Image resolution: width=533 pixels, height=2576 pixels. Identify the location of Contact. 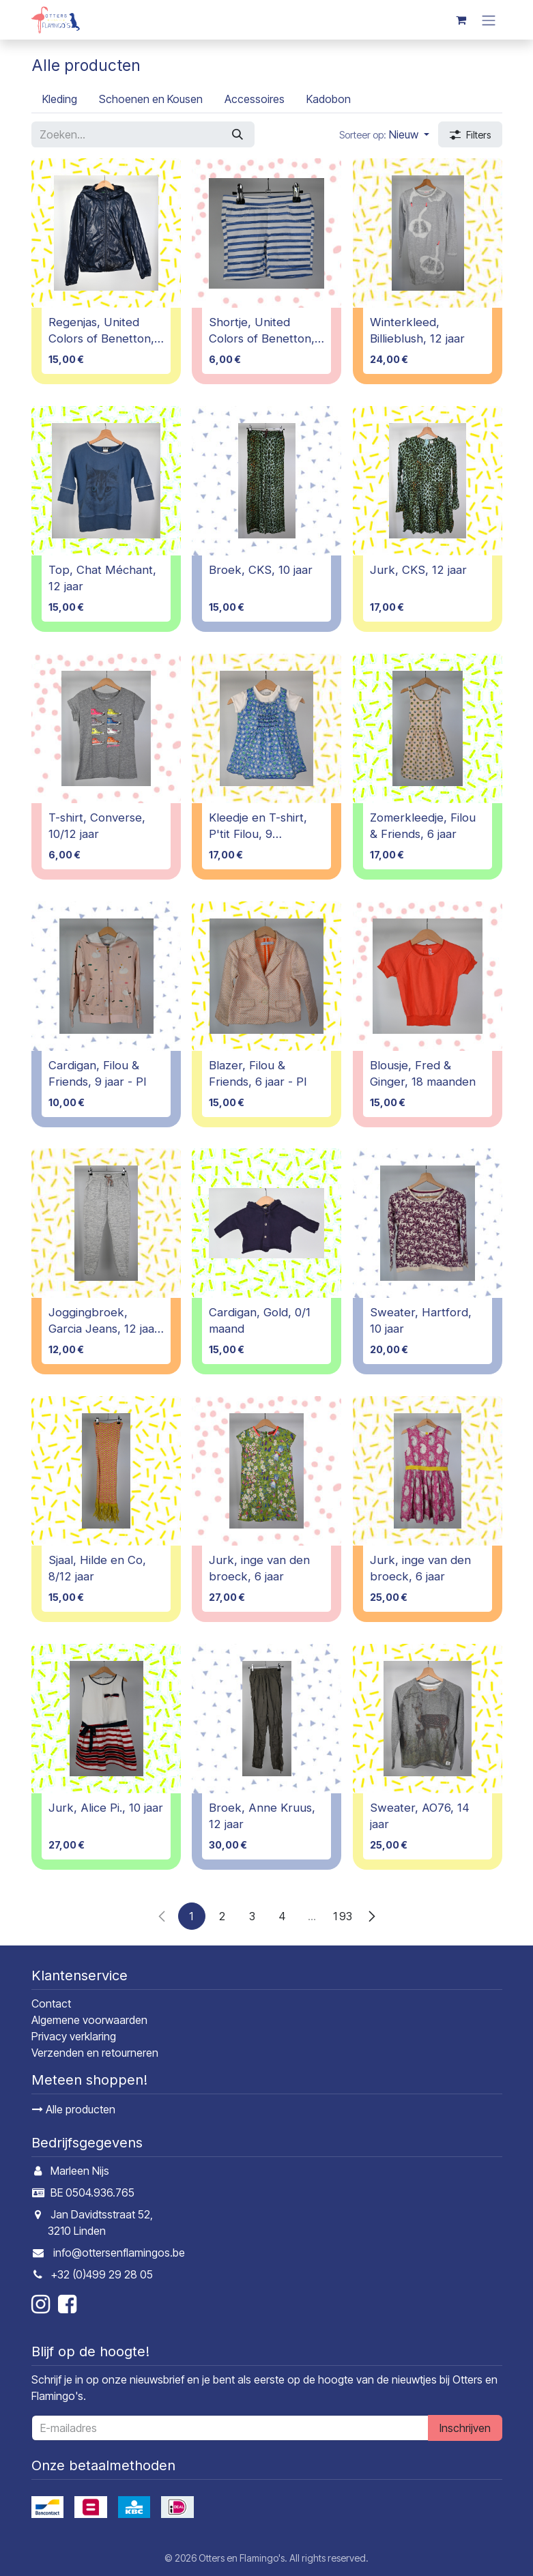
(51, 2003).